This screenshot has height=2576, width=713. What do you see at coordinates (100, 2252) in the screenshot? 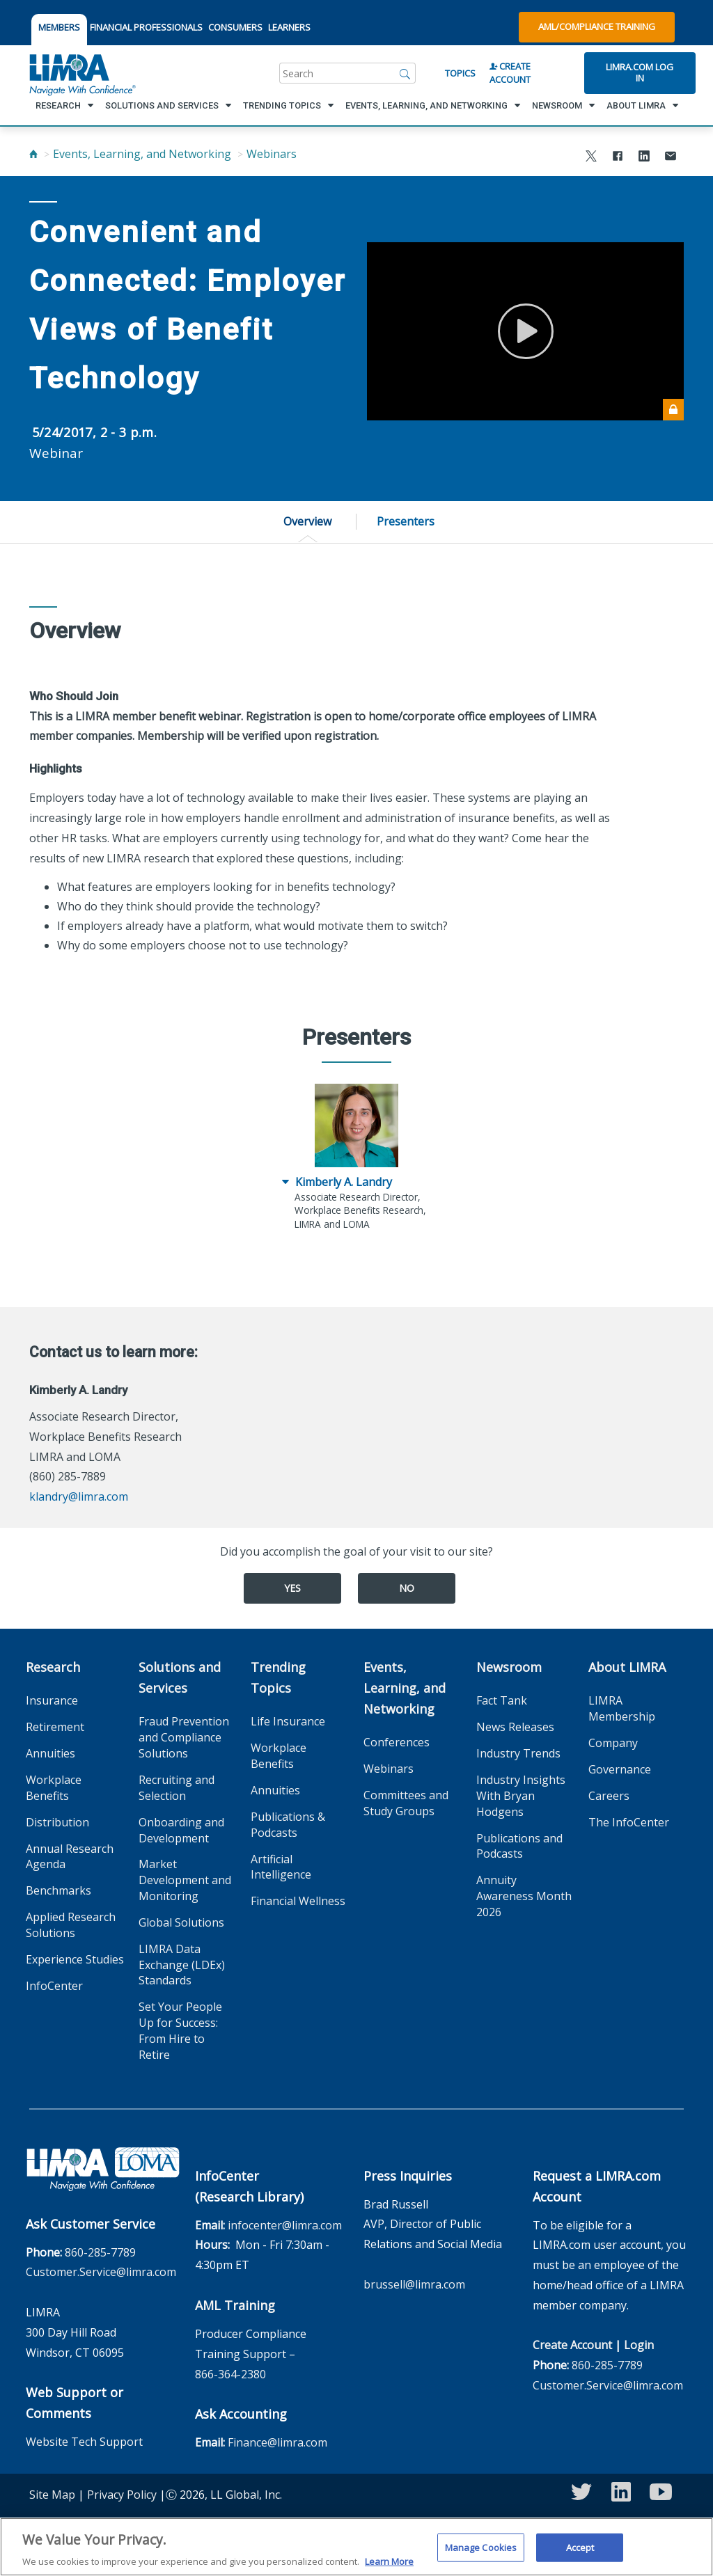
I see `860-285-7789` at bounding box center [100, 2252].